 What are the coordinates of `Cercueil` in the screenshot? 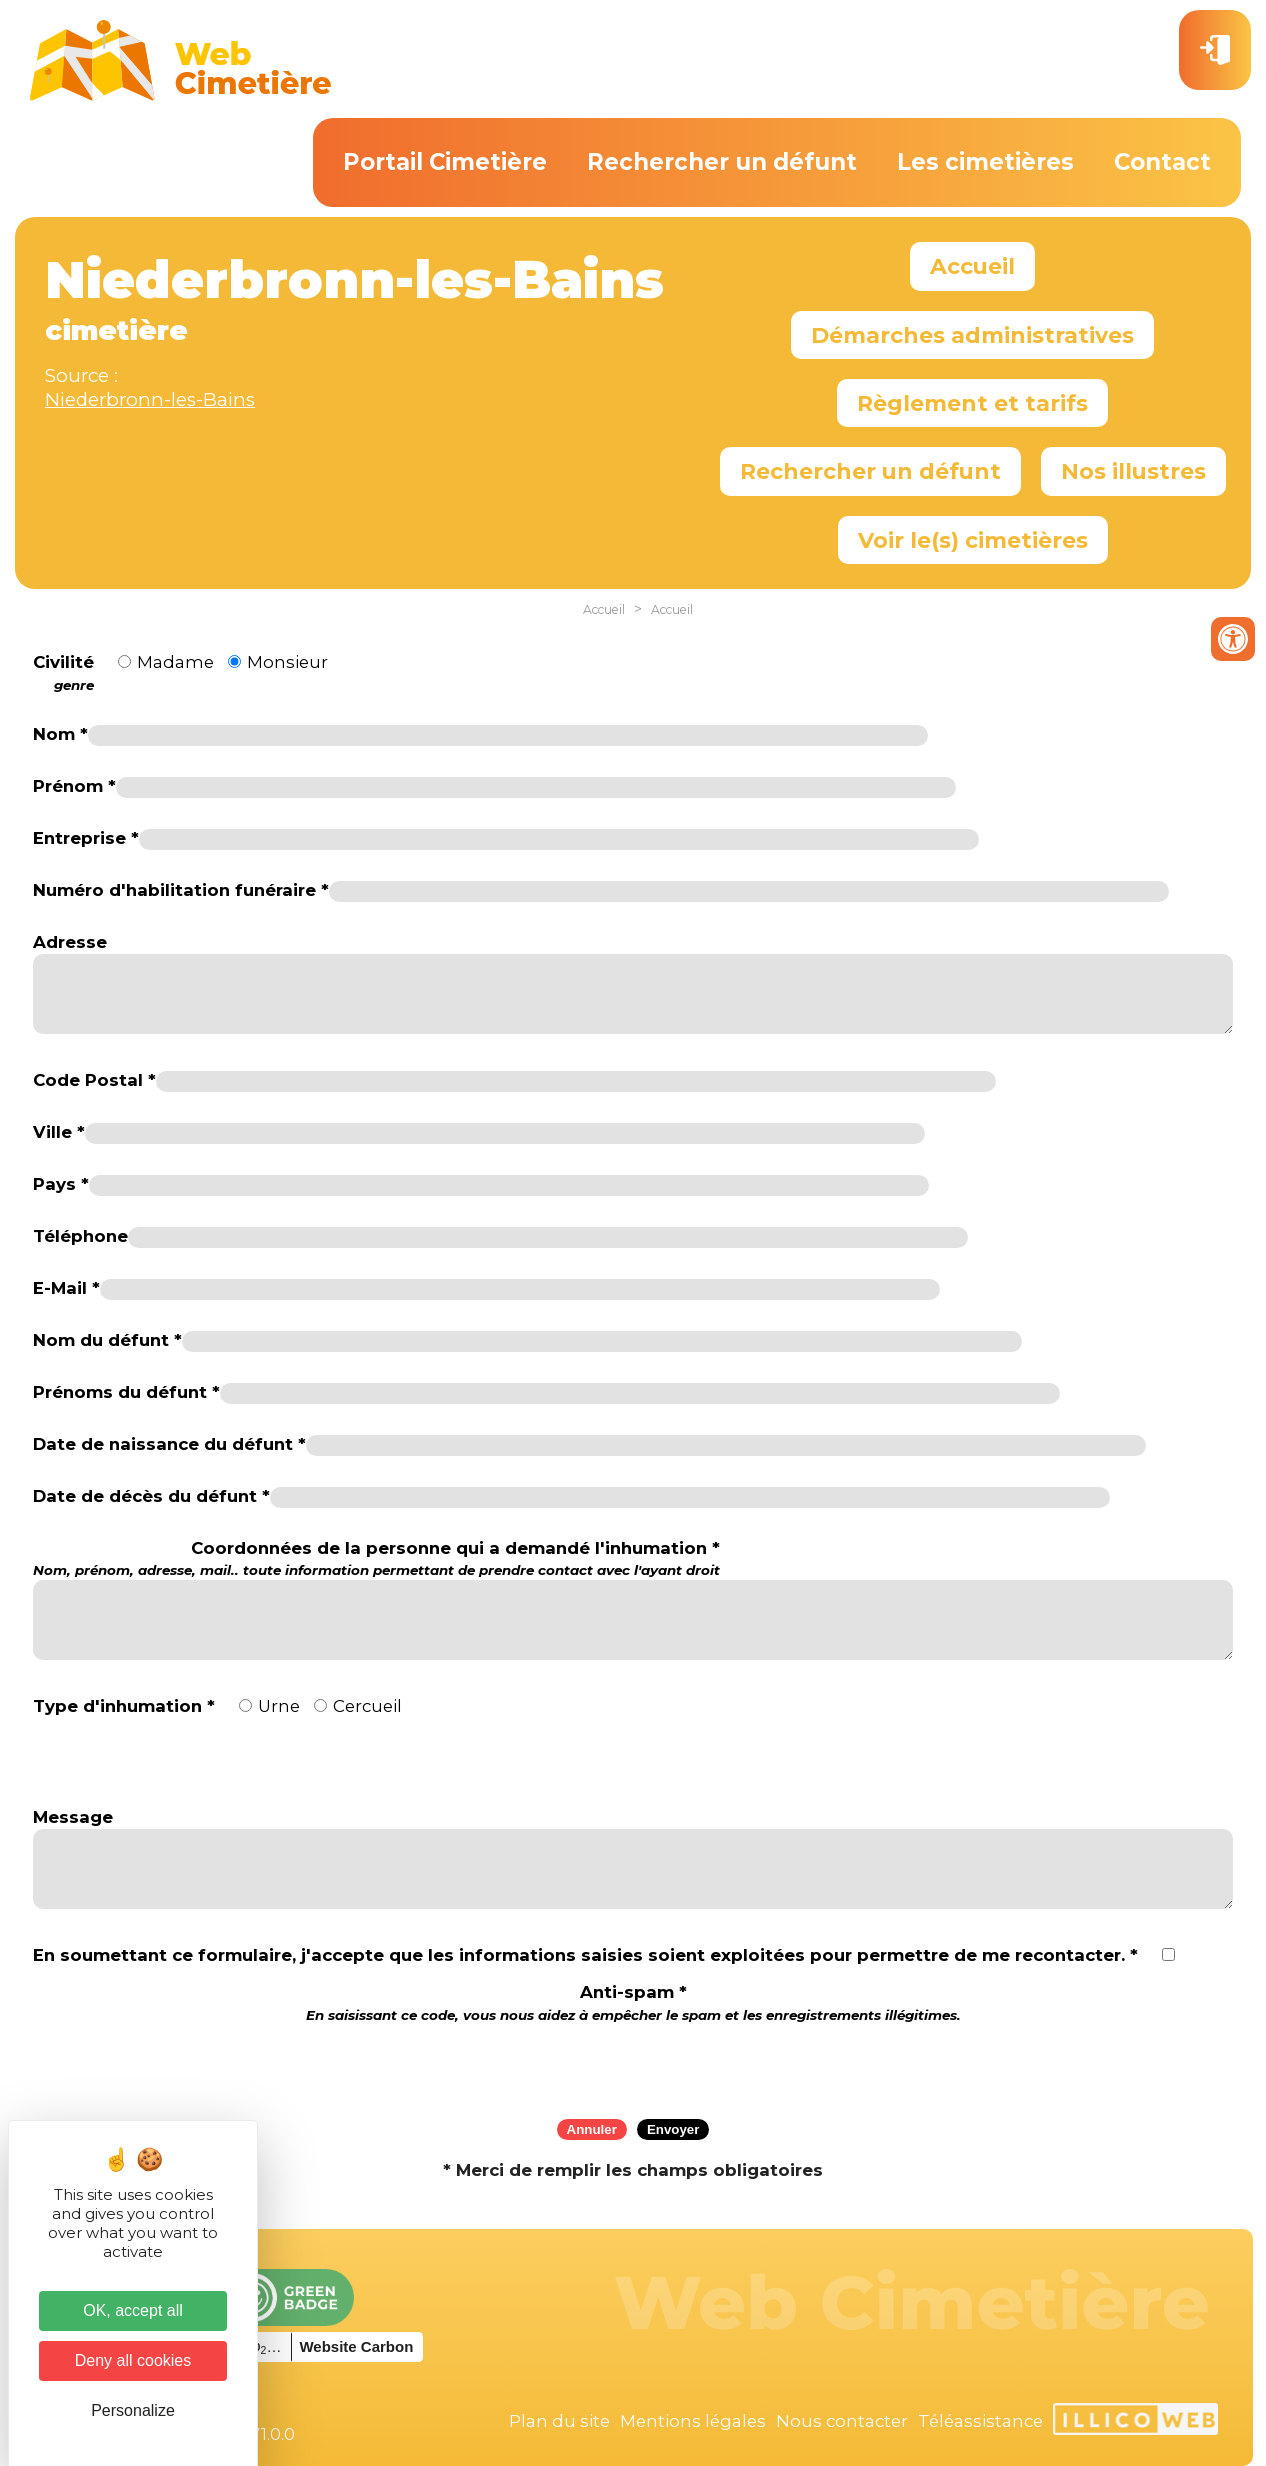 It's located at (367, 1706).